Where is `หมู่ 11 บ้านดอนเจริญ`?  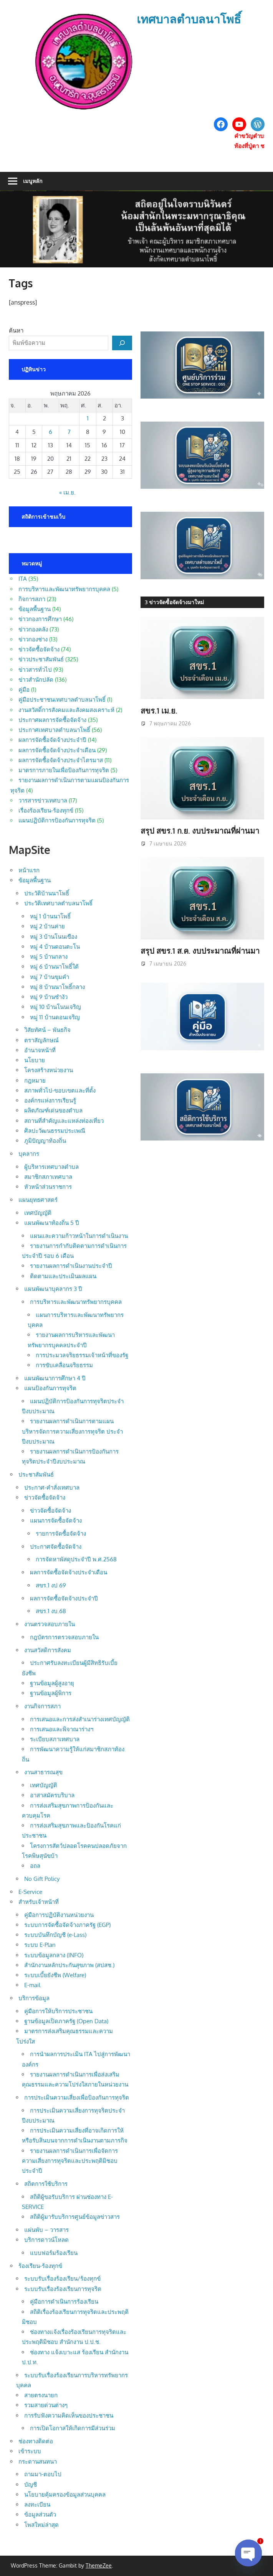 หมู่ 11 บ้านดอนเจริญ is located at coordinates (55, 1017).